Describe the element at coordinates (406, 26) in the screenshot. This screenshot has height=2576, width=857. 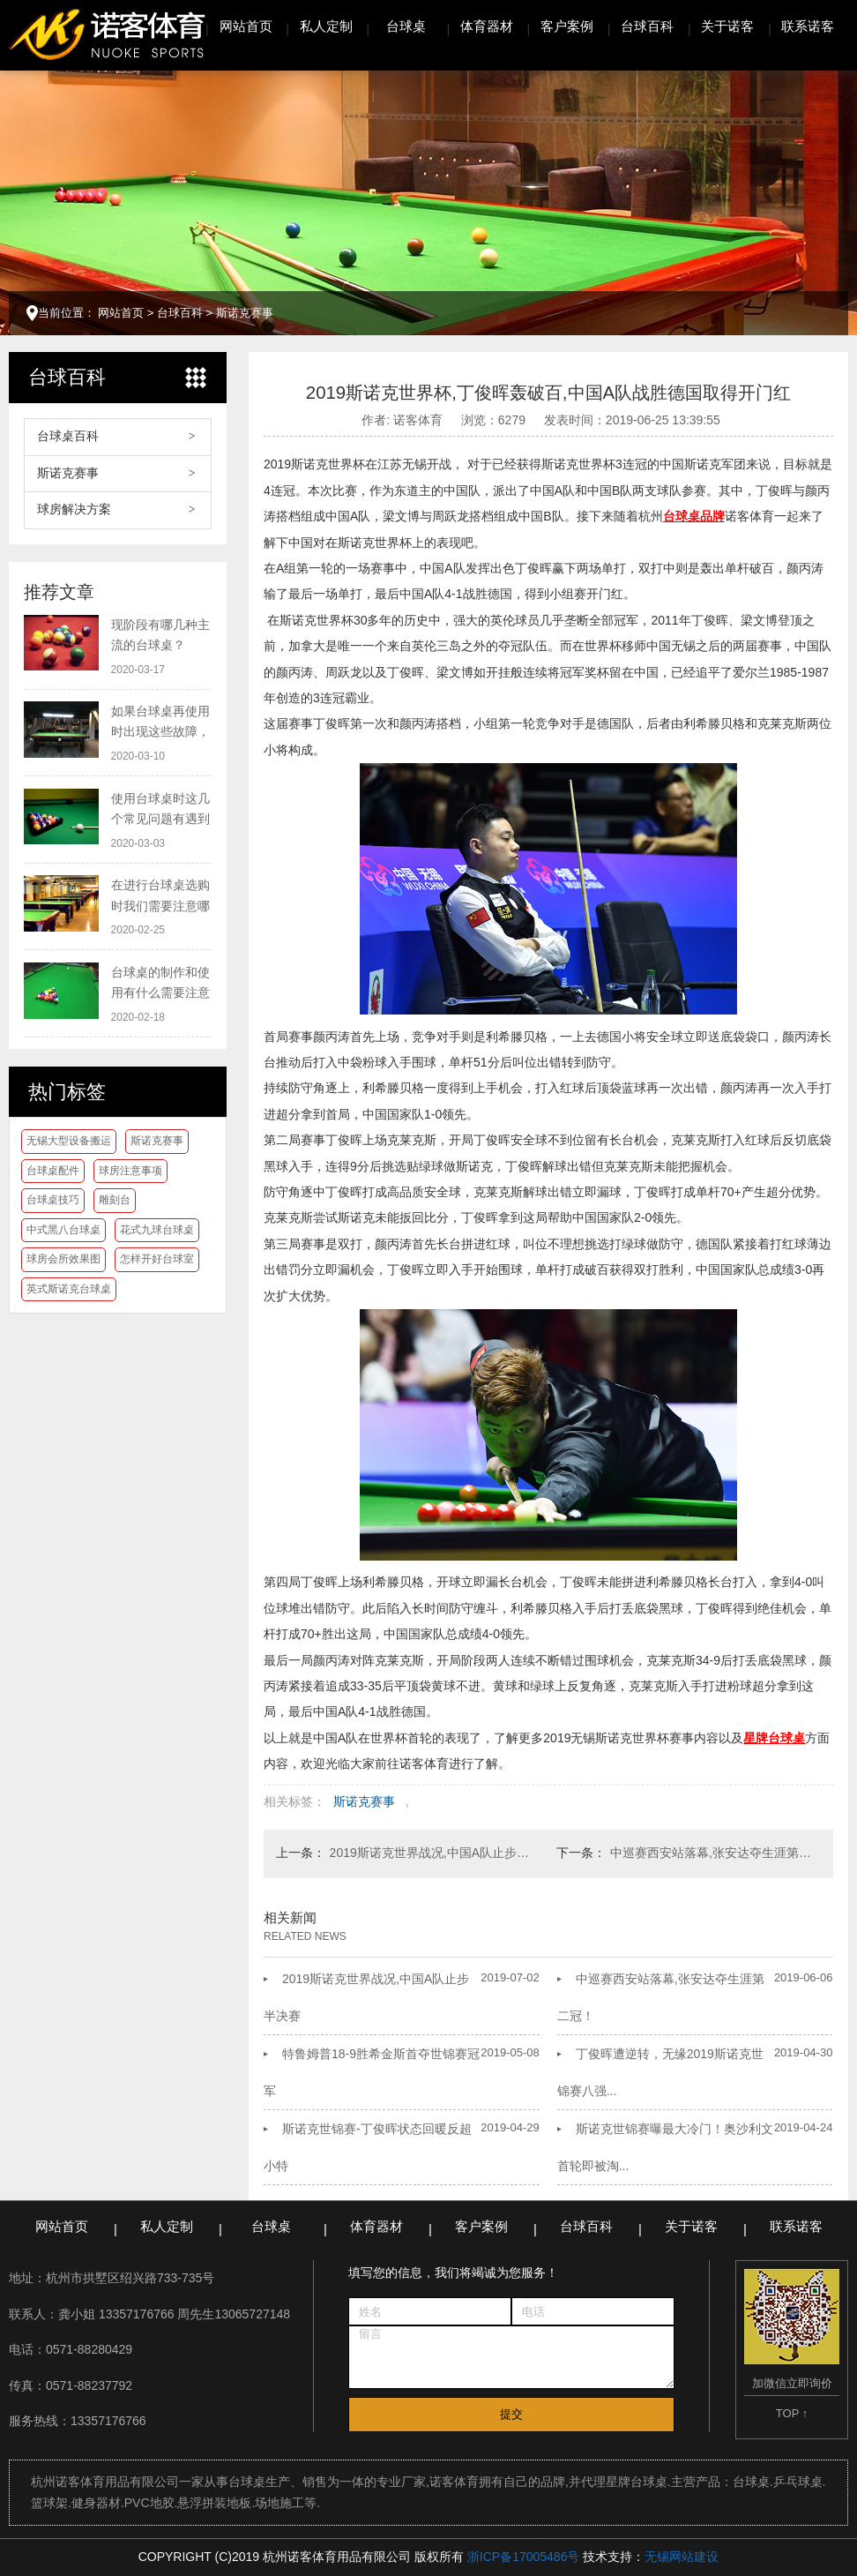
I see `台球桌` at that location.